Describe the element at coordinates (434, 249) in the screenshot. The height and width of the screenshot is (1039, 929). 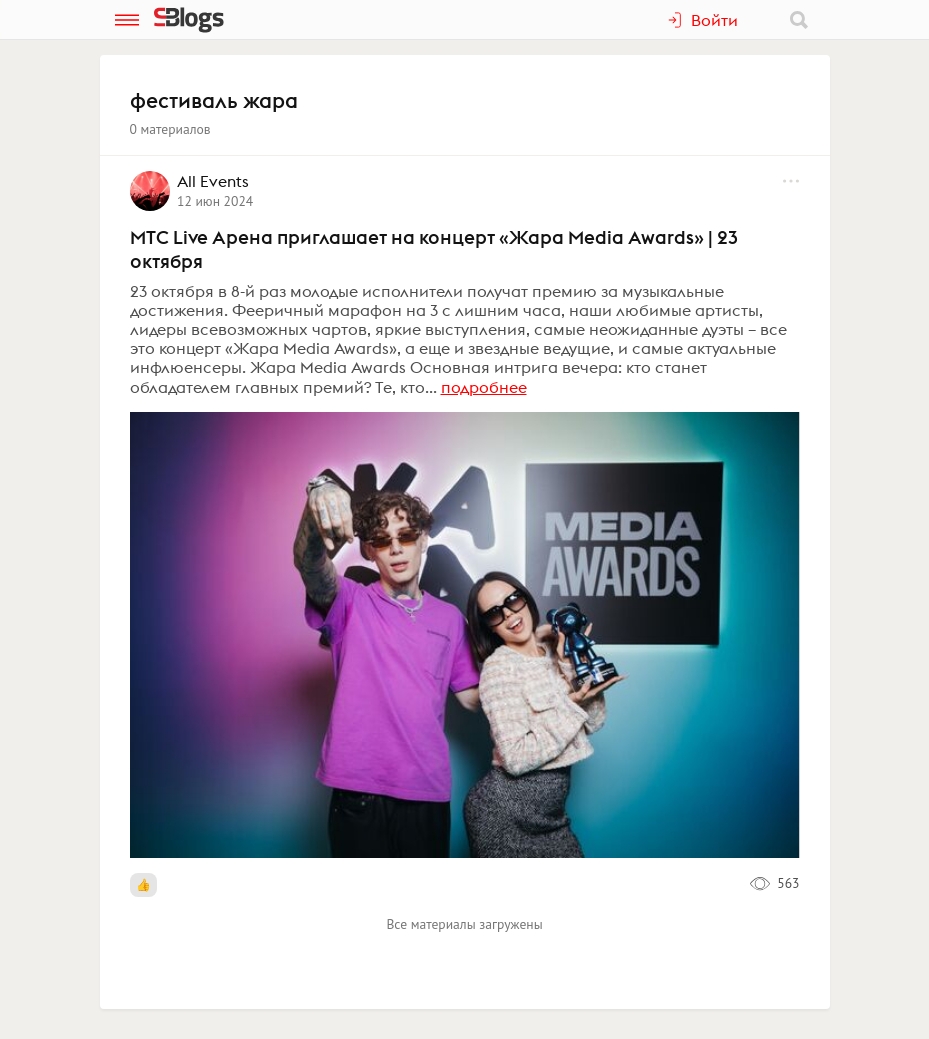
I see `MTC Live Арена приглашает на концерт «Жара Media Awards» | 23 октября` at that location.